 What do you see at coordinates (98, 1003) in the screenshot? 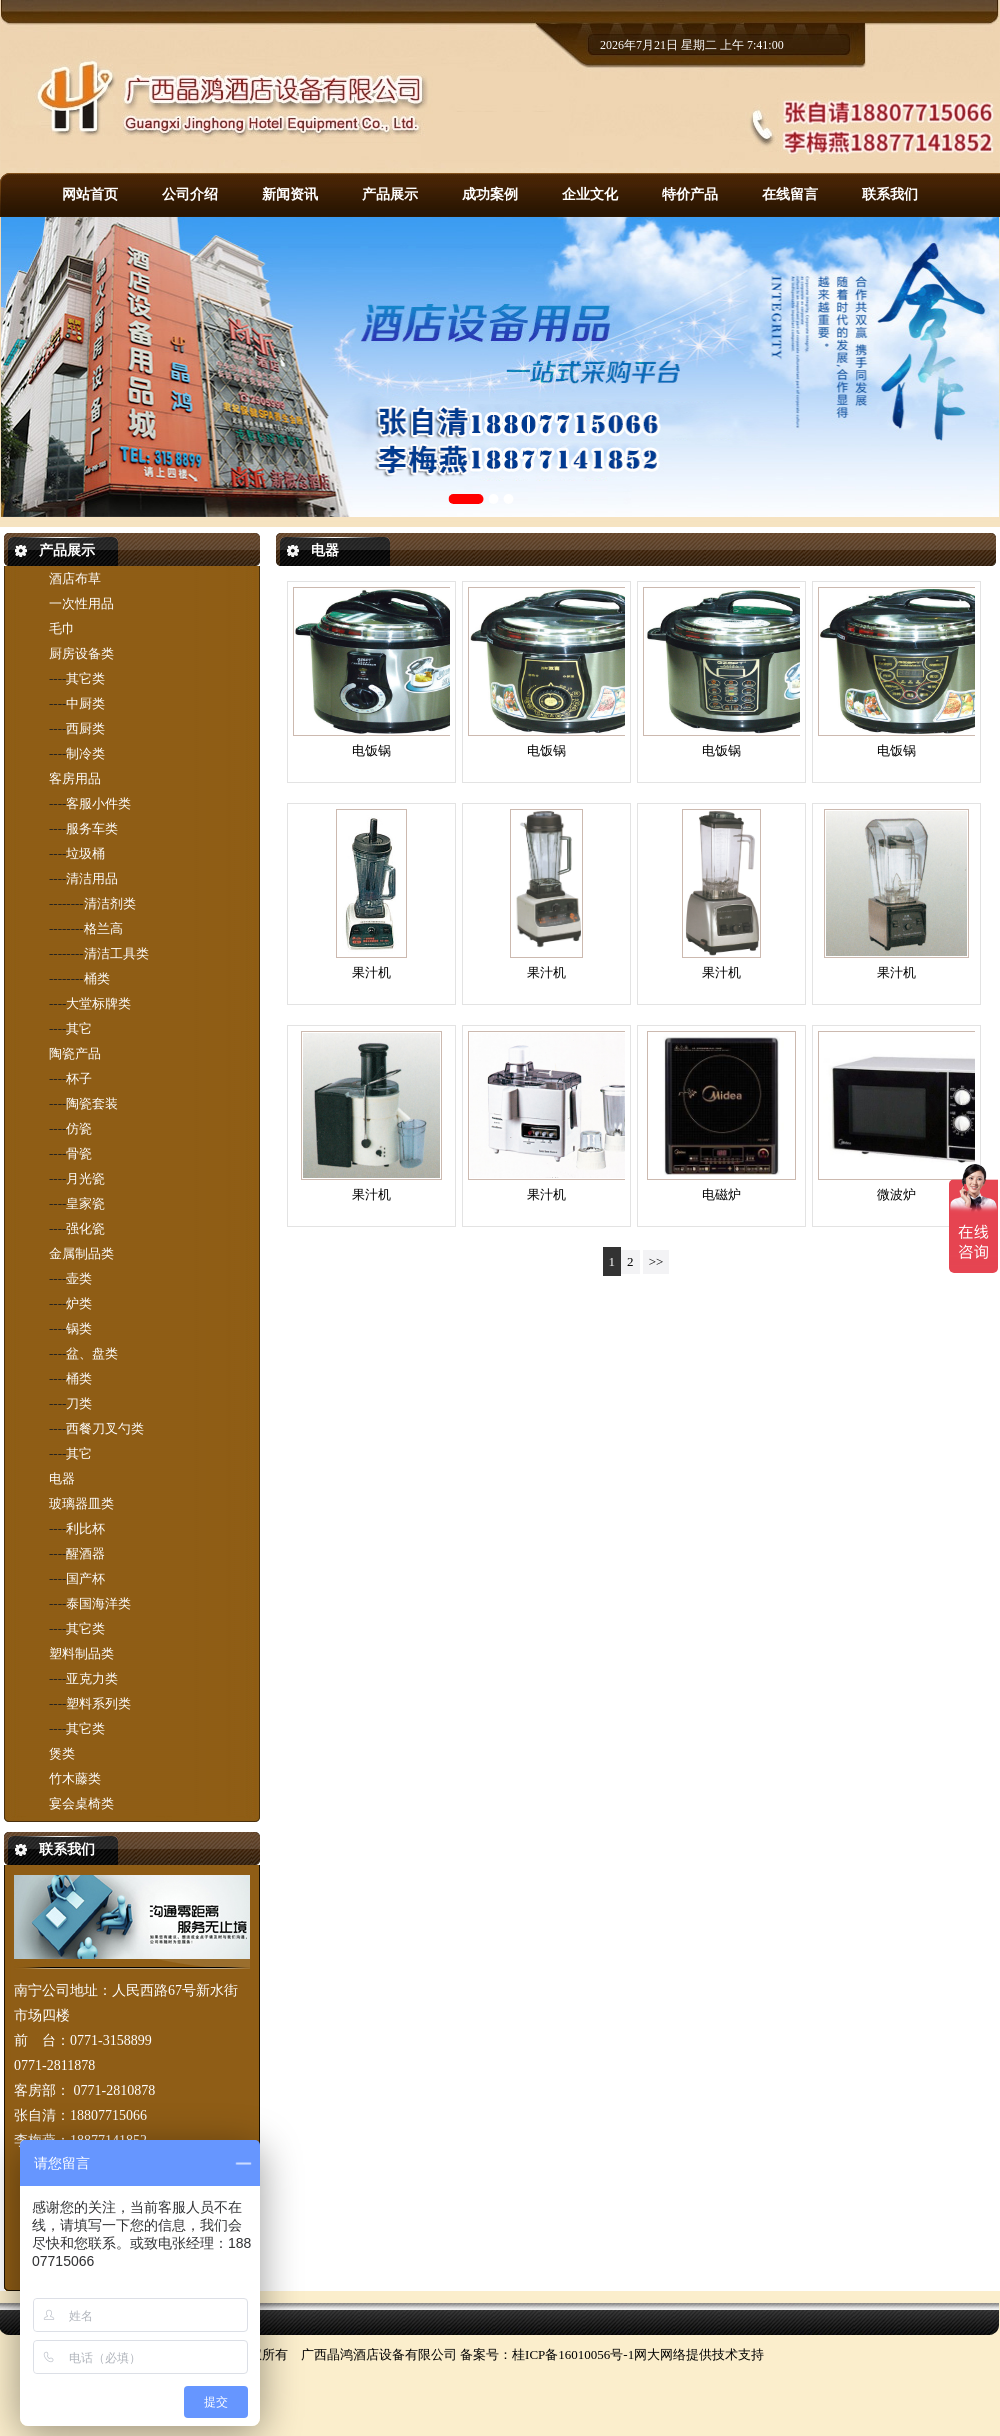
I see `大堂标牌类` at bounding box center [98, 1003].